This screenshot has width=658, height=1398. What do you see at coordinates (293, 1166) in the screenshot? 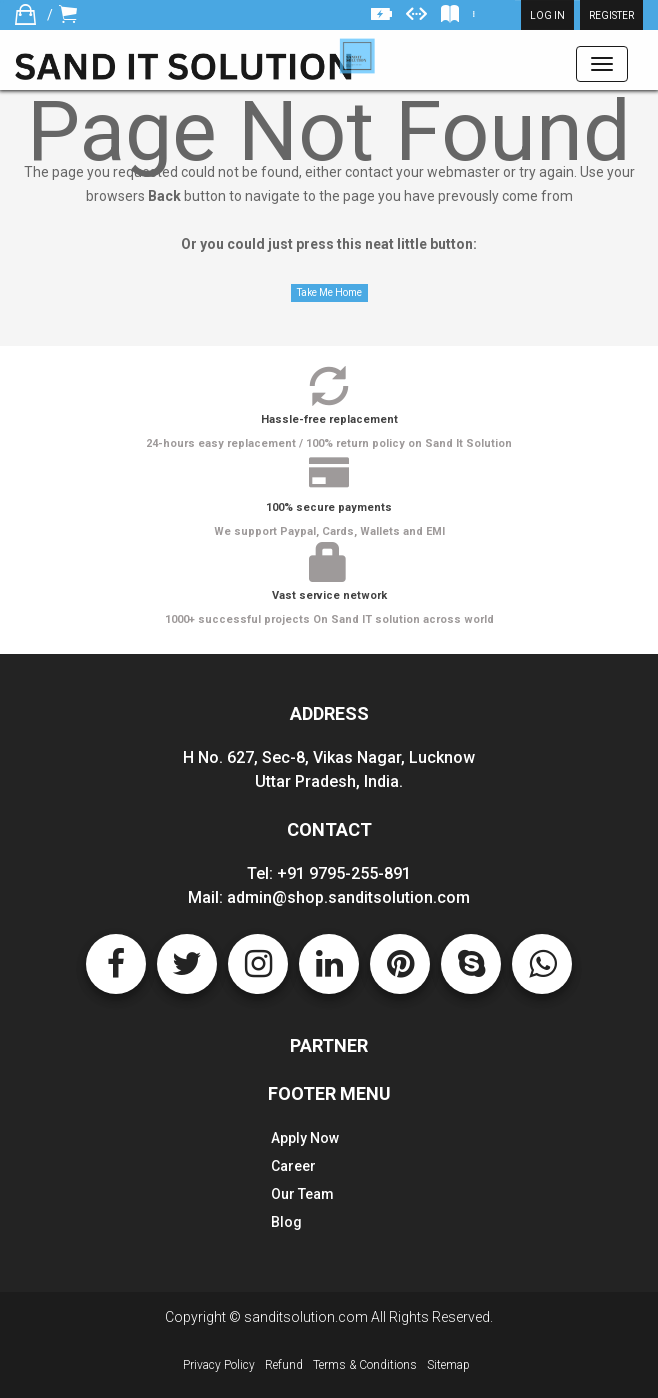
I see `Career` at bounding box center [293, 1166].